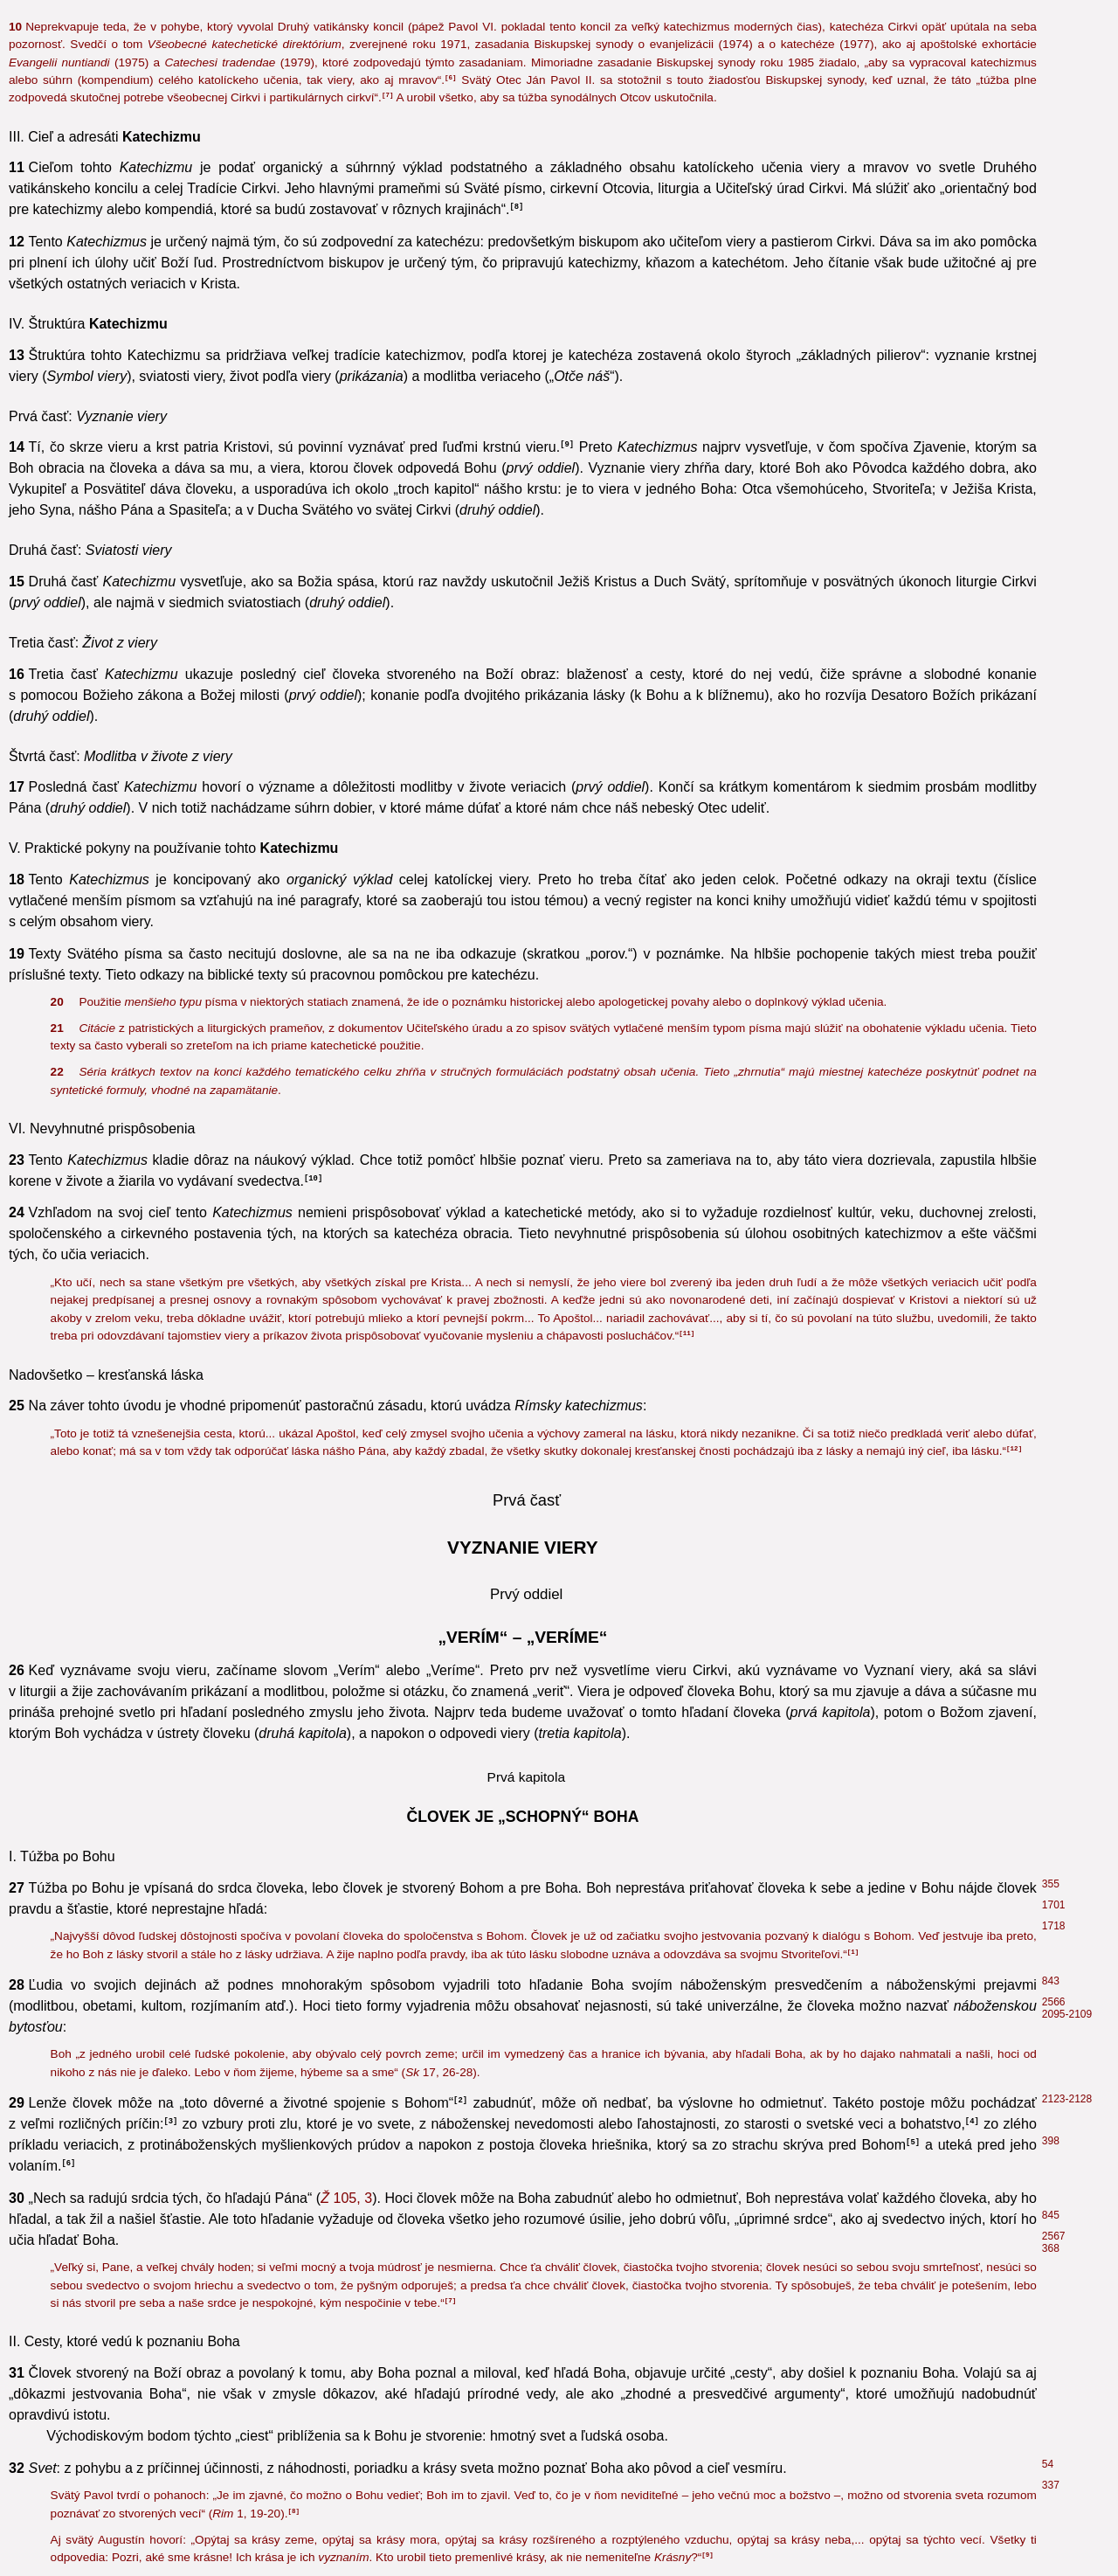 The image size is (1118, 2576). I want to click on 12, 3, so click(826, 1710).